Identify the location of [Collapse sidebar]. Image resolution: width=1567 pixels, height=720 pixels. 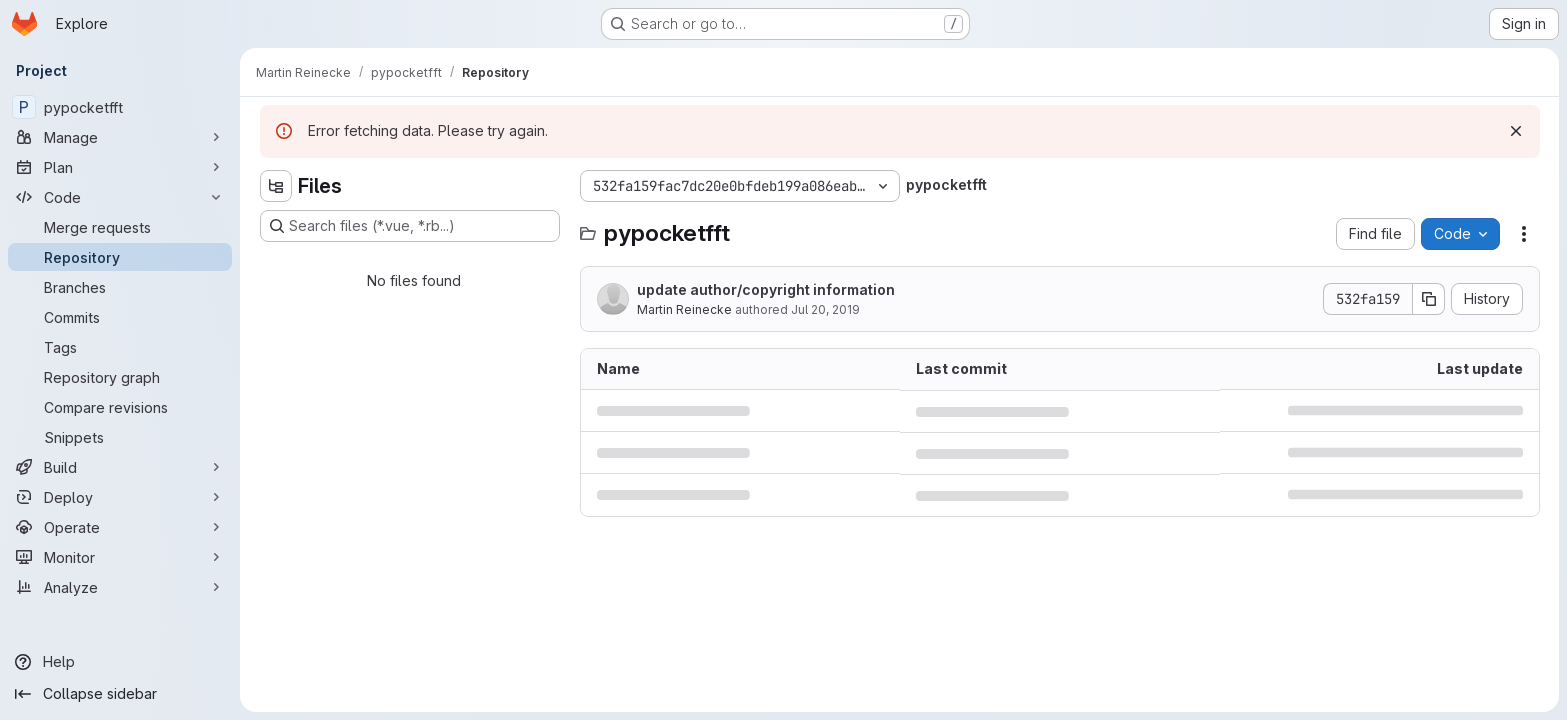
(120, 694).